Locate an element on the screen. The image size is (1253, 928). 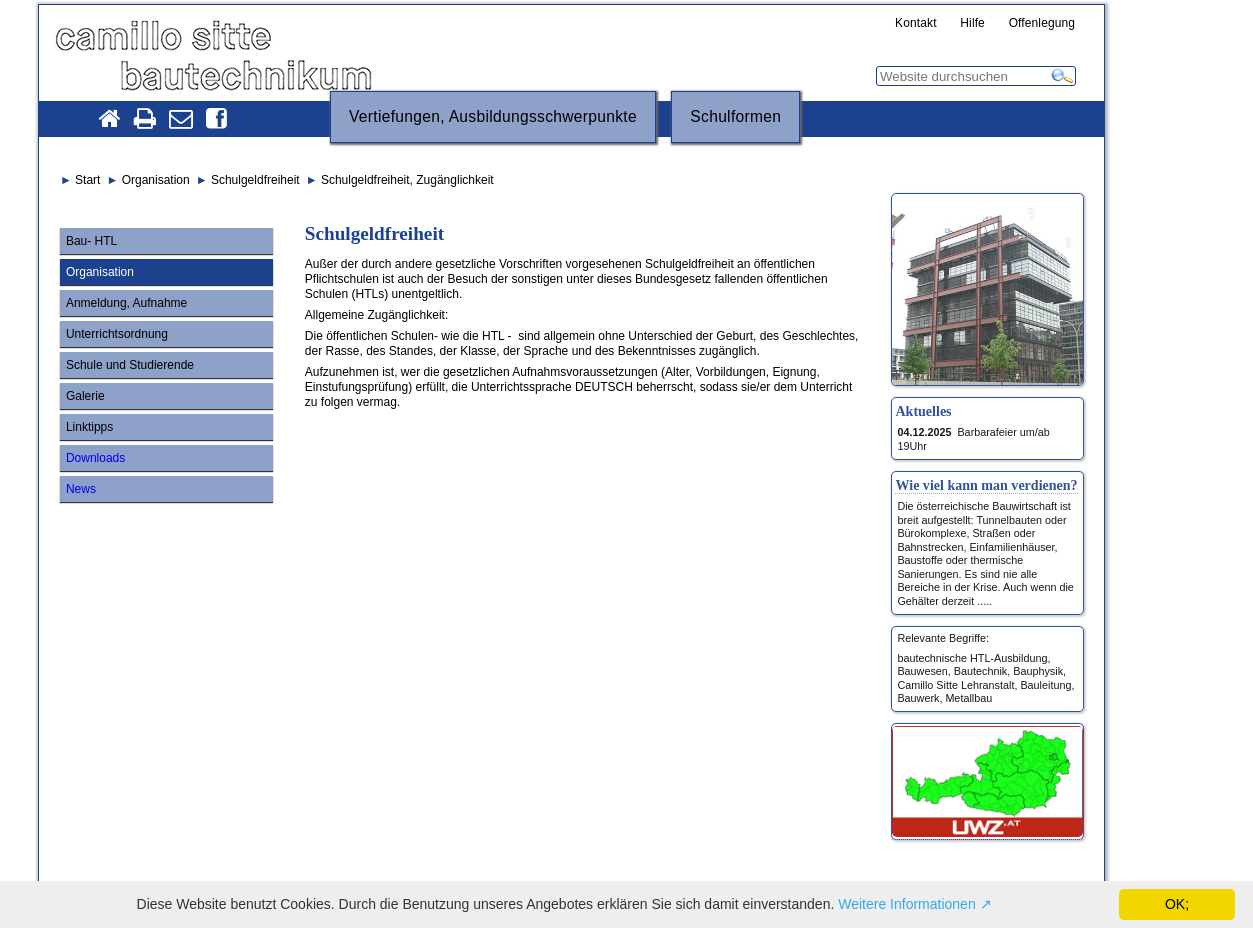
Schulformen is located at coordinates (735, 116).